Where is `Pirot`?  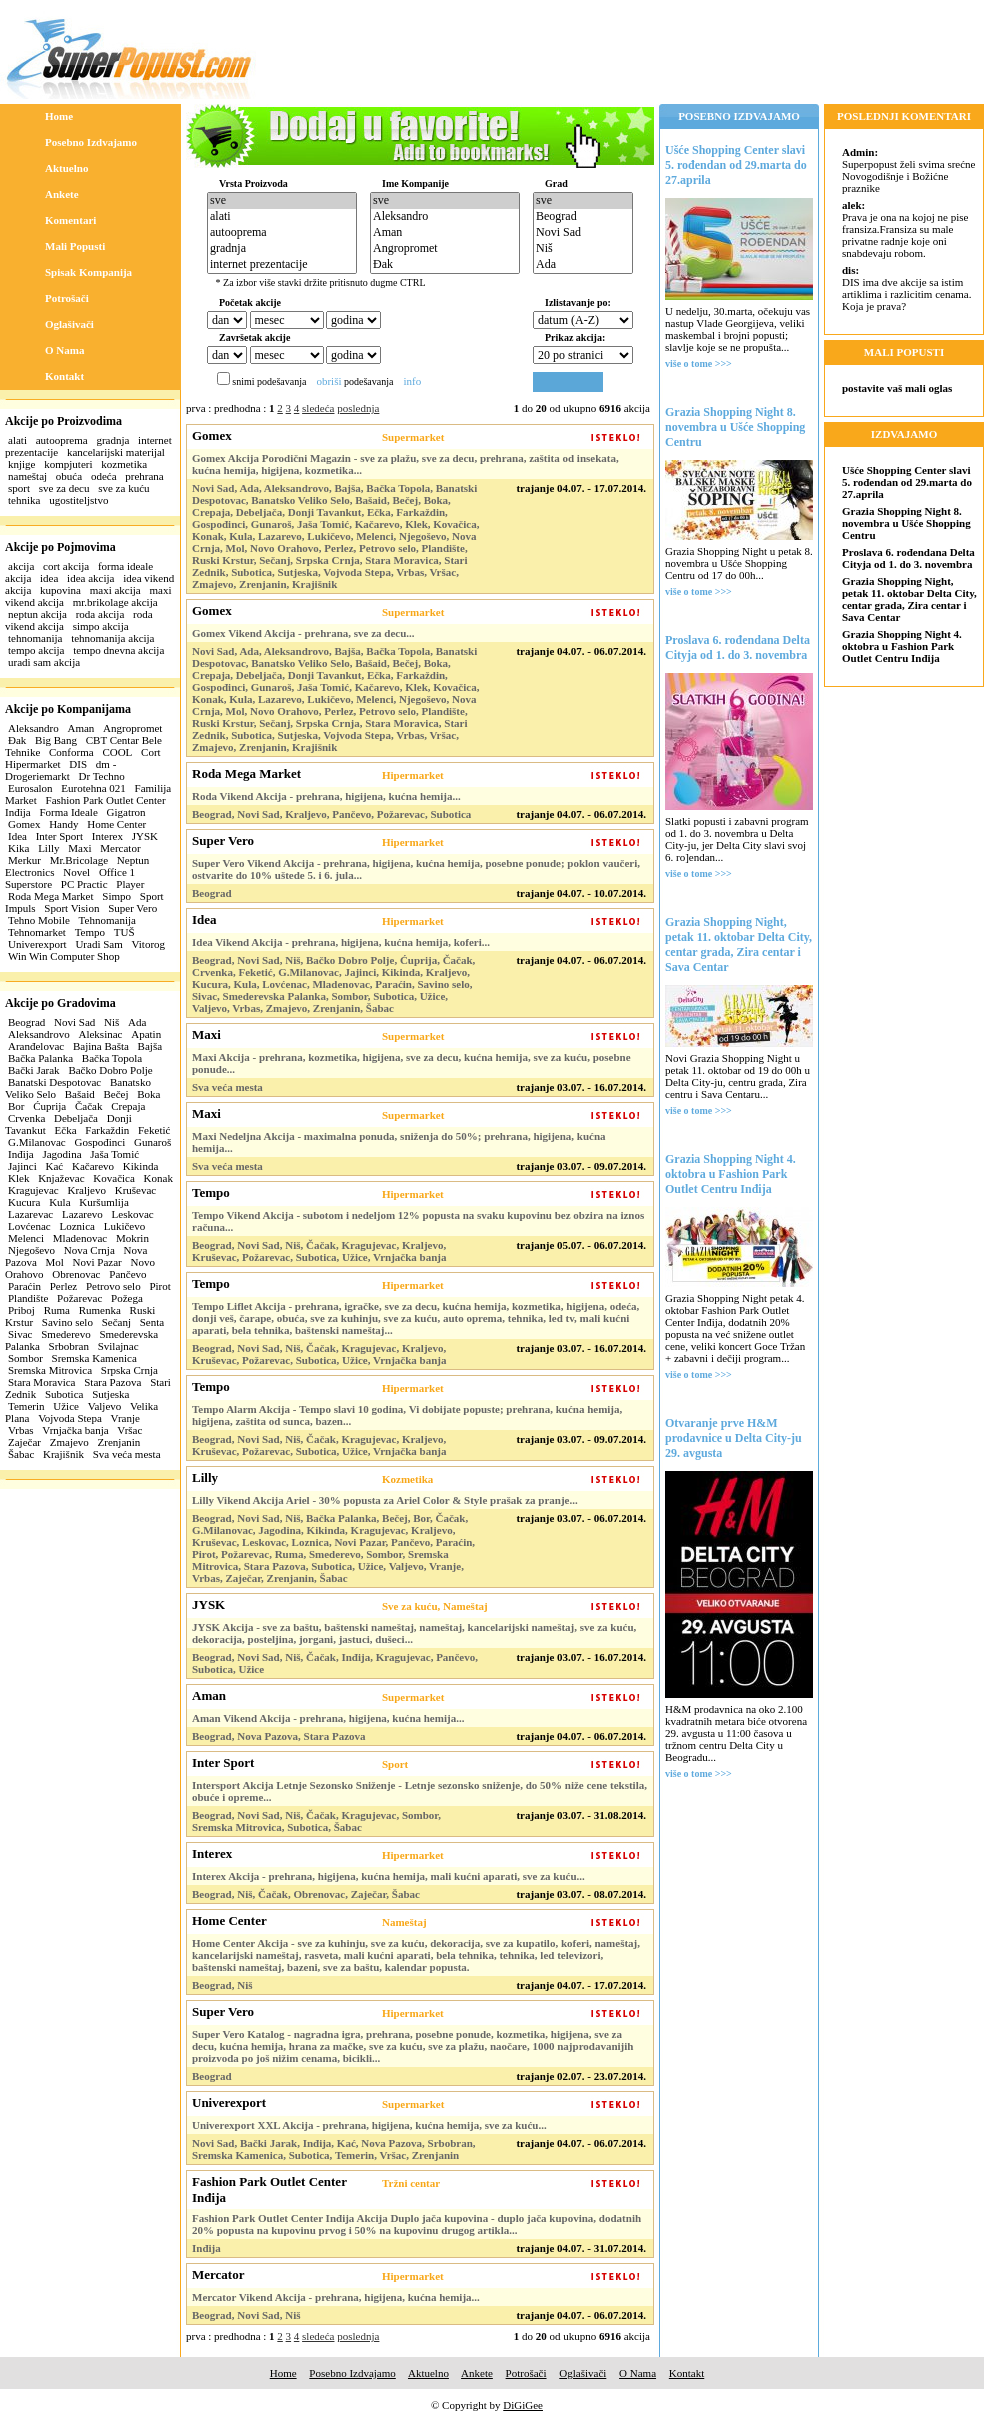
Pirot is located at coordinates (159, 1286).